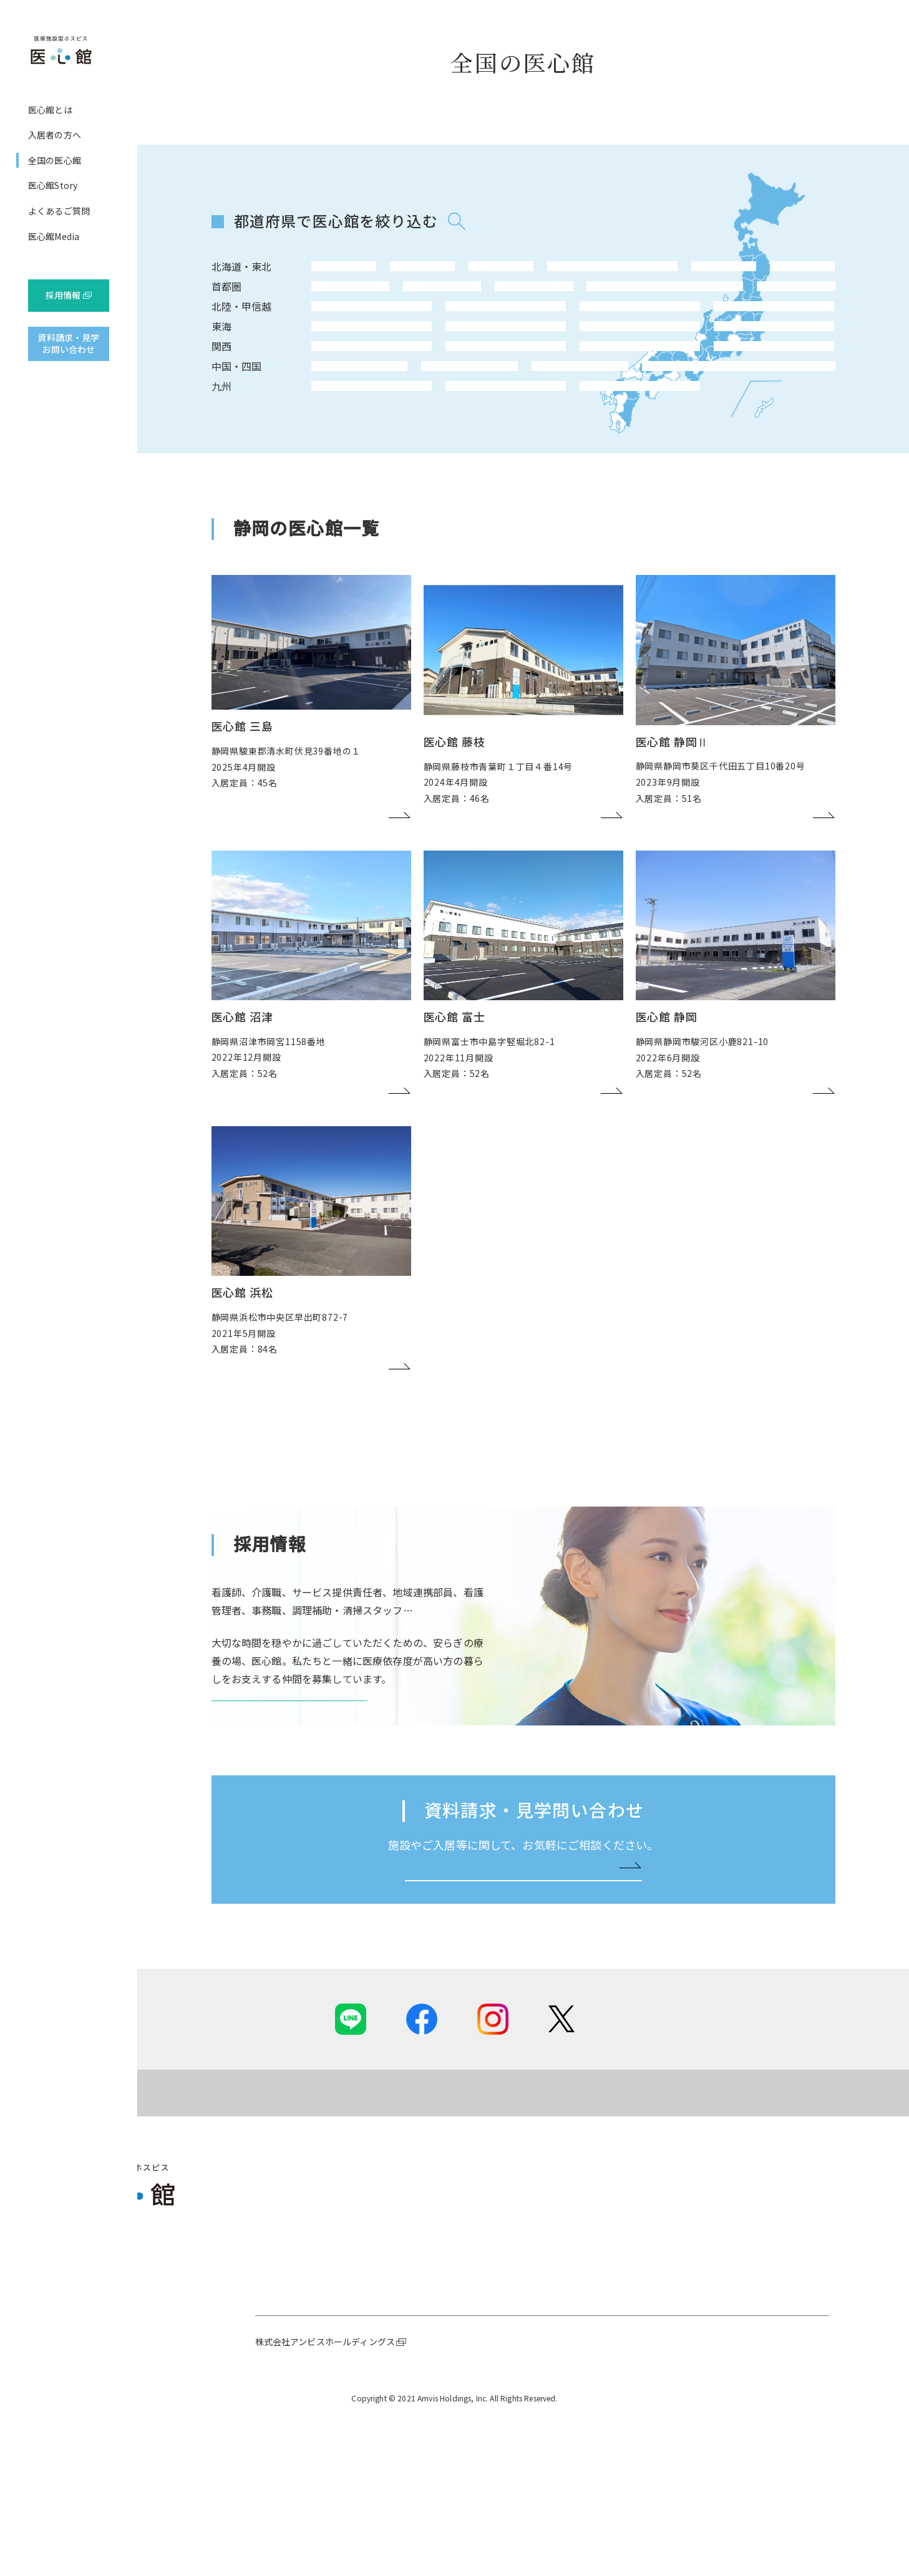 Image resolution: width=909 pixels, height=2576 pixels. I want to click on 社長メッセージ, so click(286, 2350).